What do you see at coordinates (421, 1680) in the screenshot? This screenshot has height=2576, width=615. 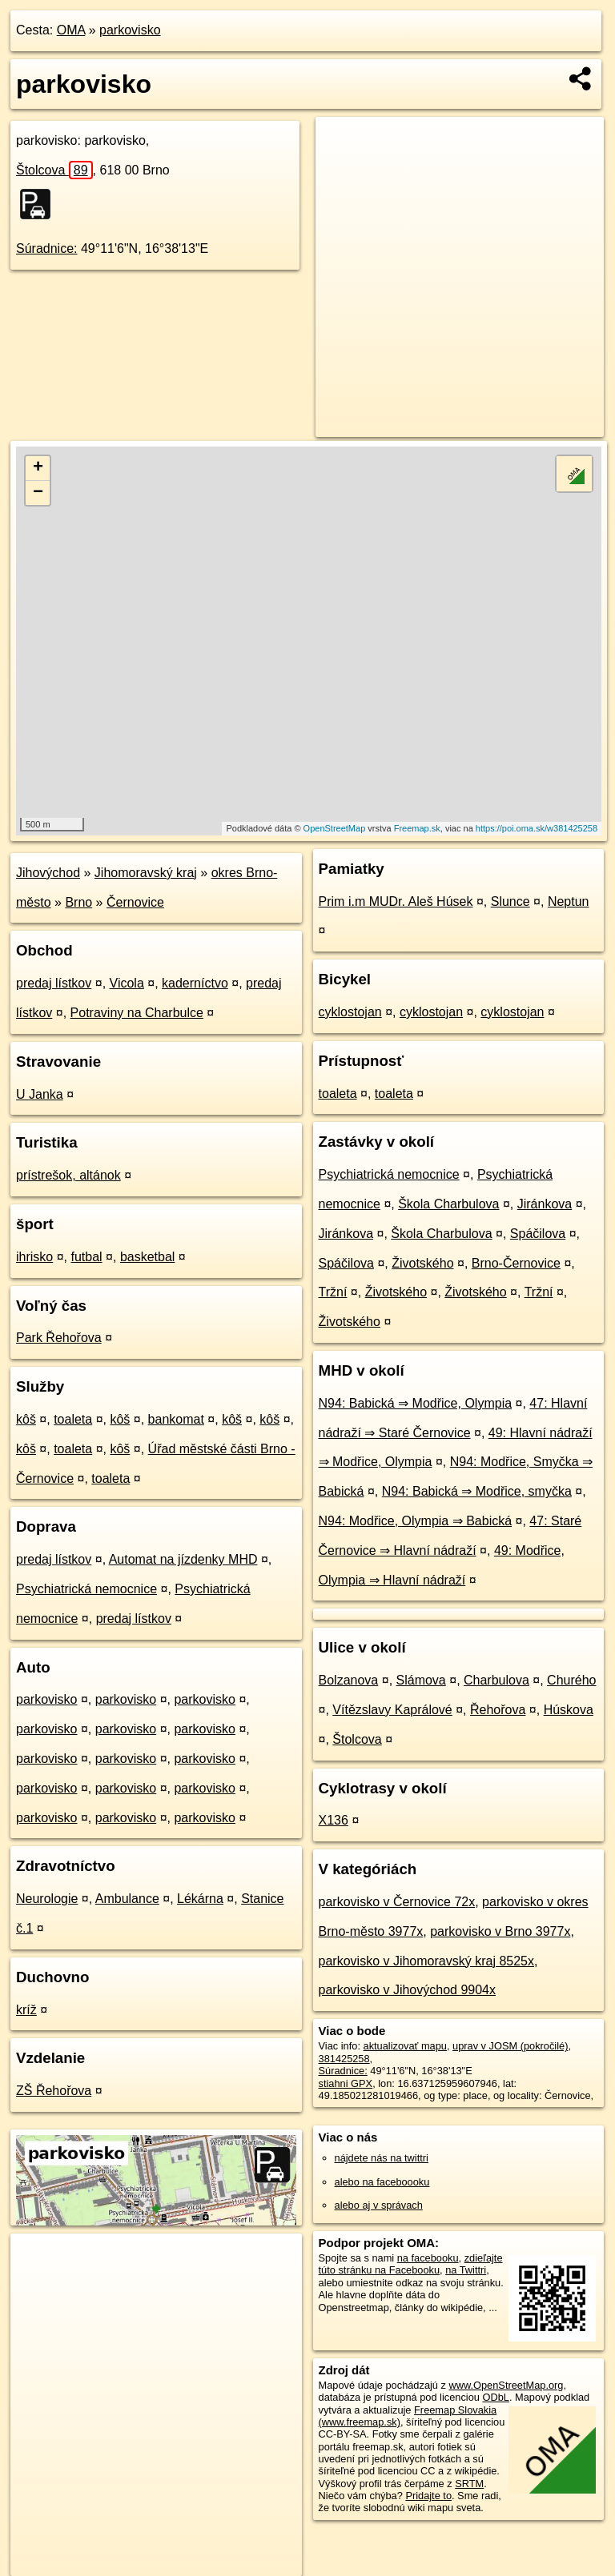 I see `Slámova` at bounding box center [421, 1680].